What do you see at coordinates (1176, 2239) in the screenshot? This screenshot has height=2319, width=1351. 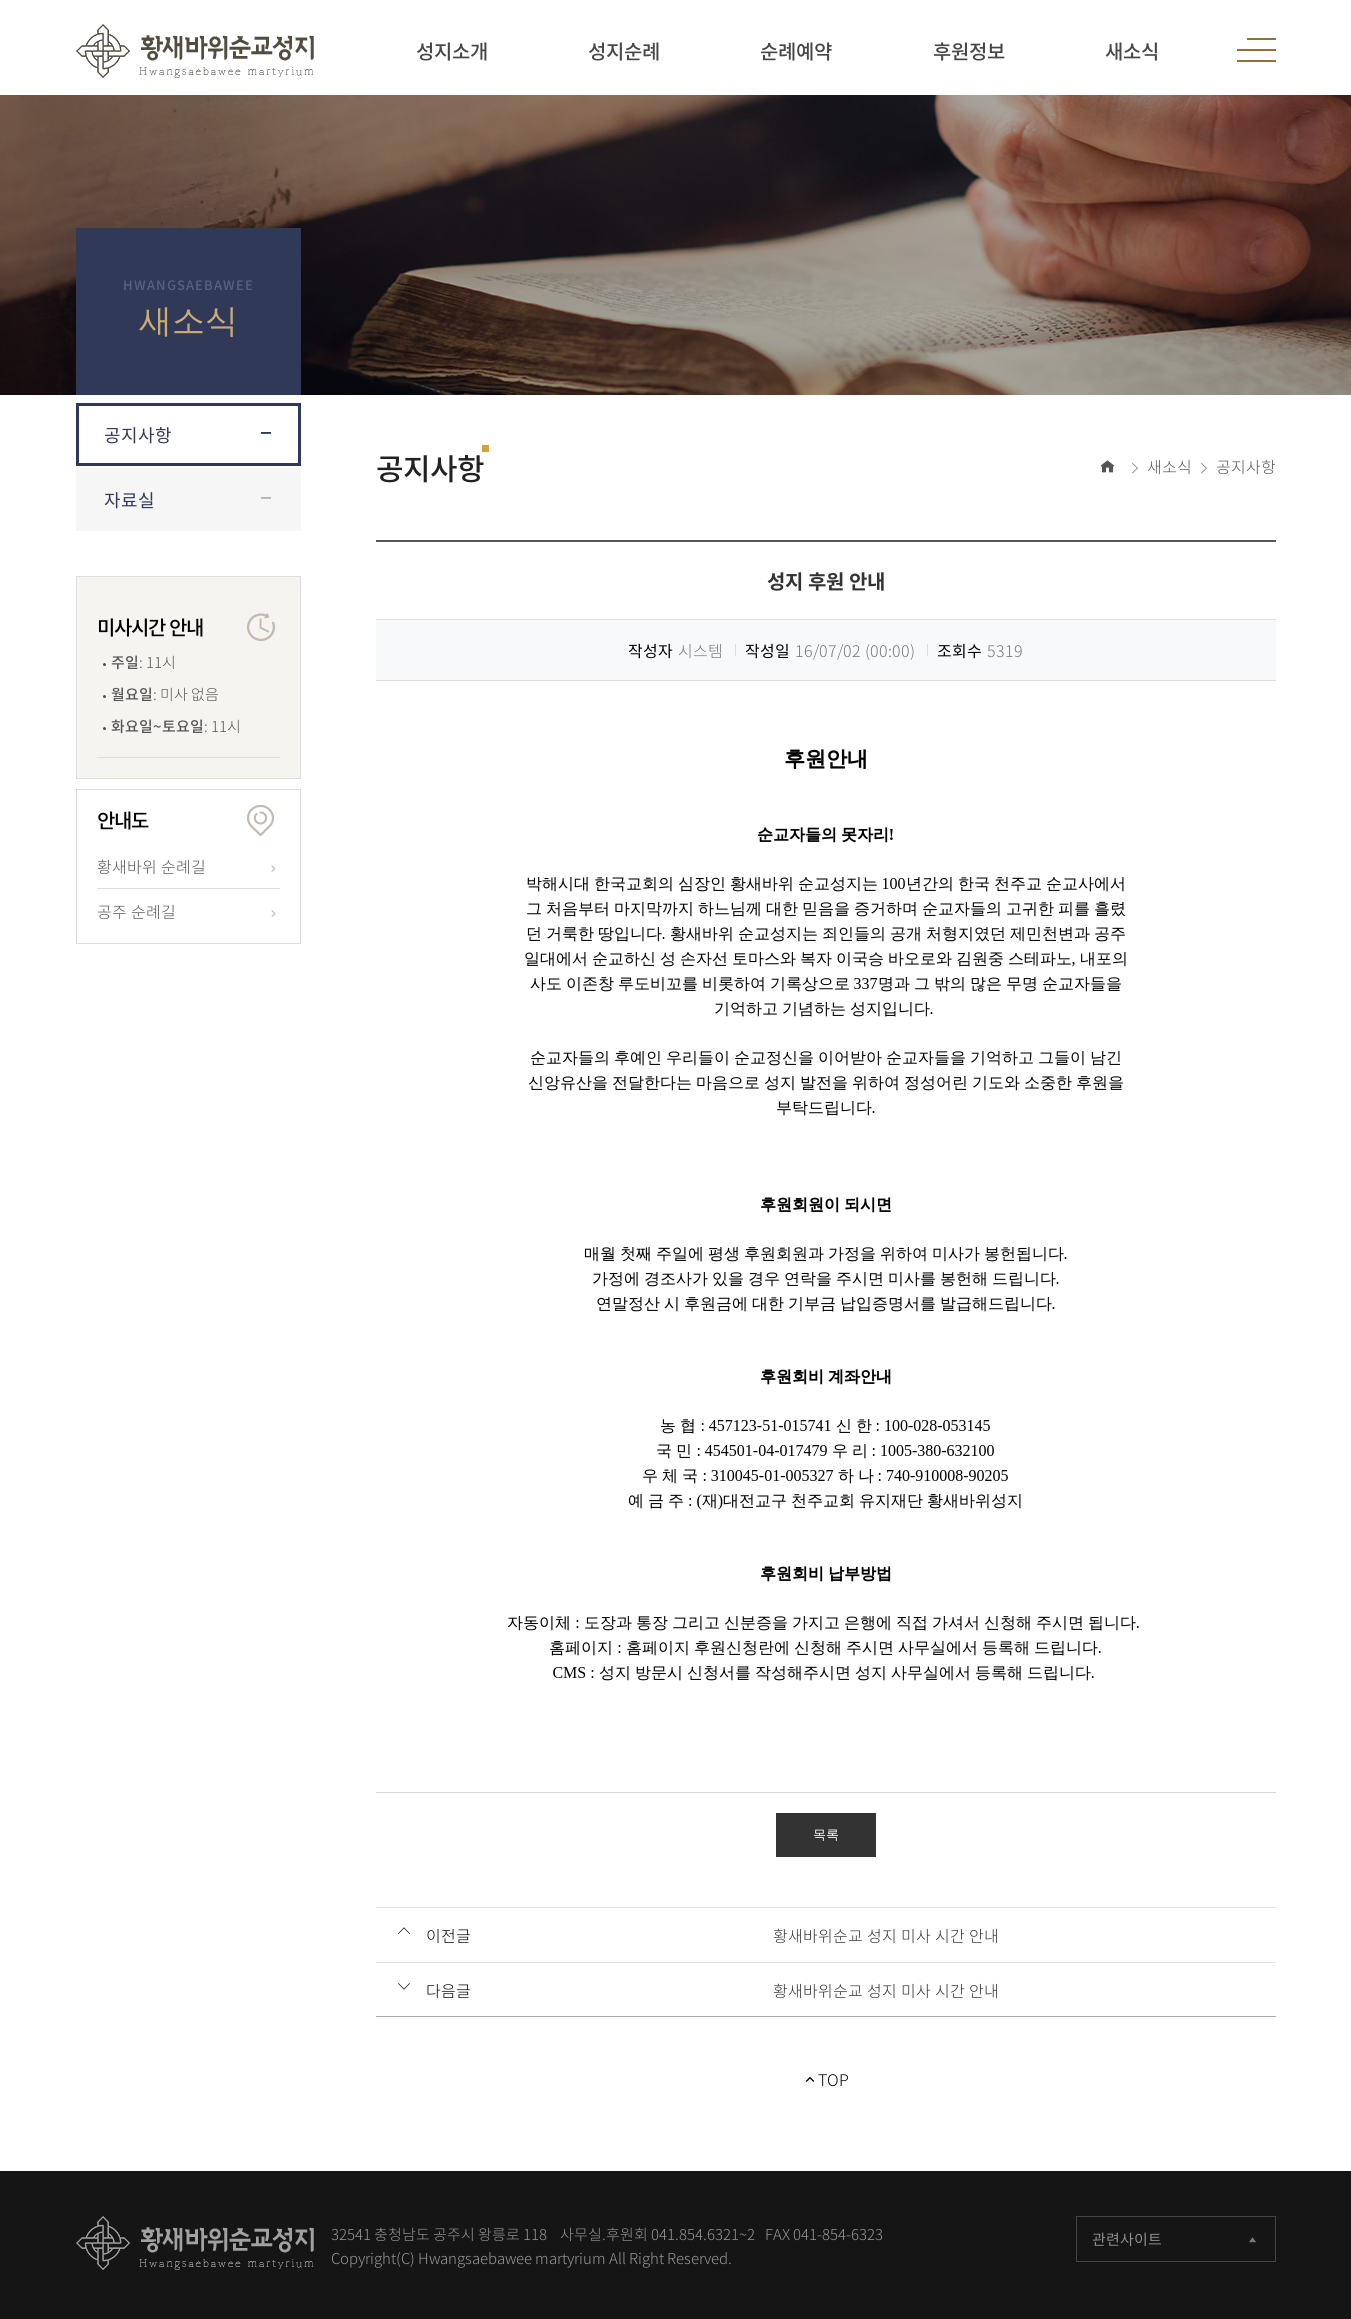 I see `관련사이트` at bounding box center [1176, 2239].